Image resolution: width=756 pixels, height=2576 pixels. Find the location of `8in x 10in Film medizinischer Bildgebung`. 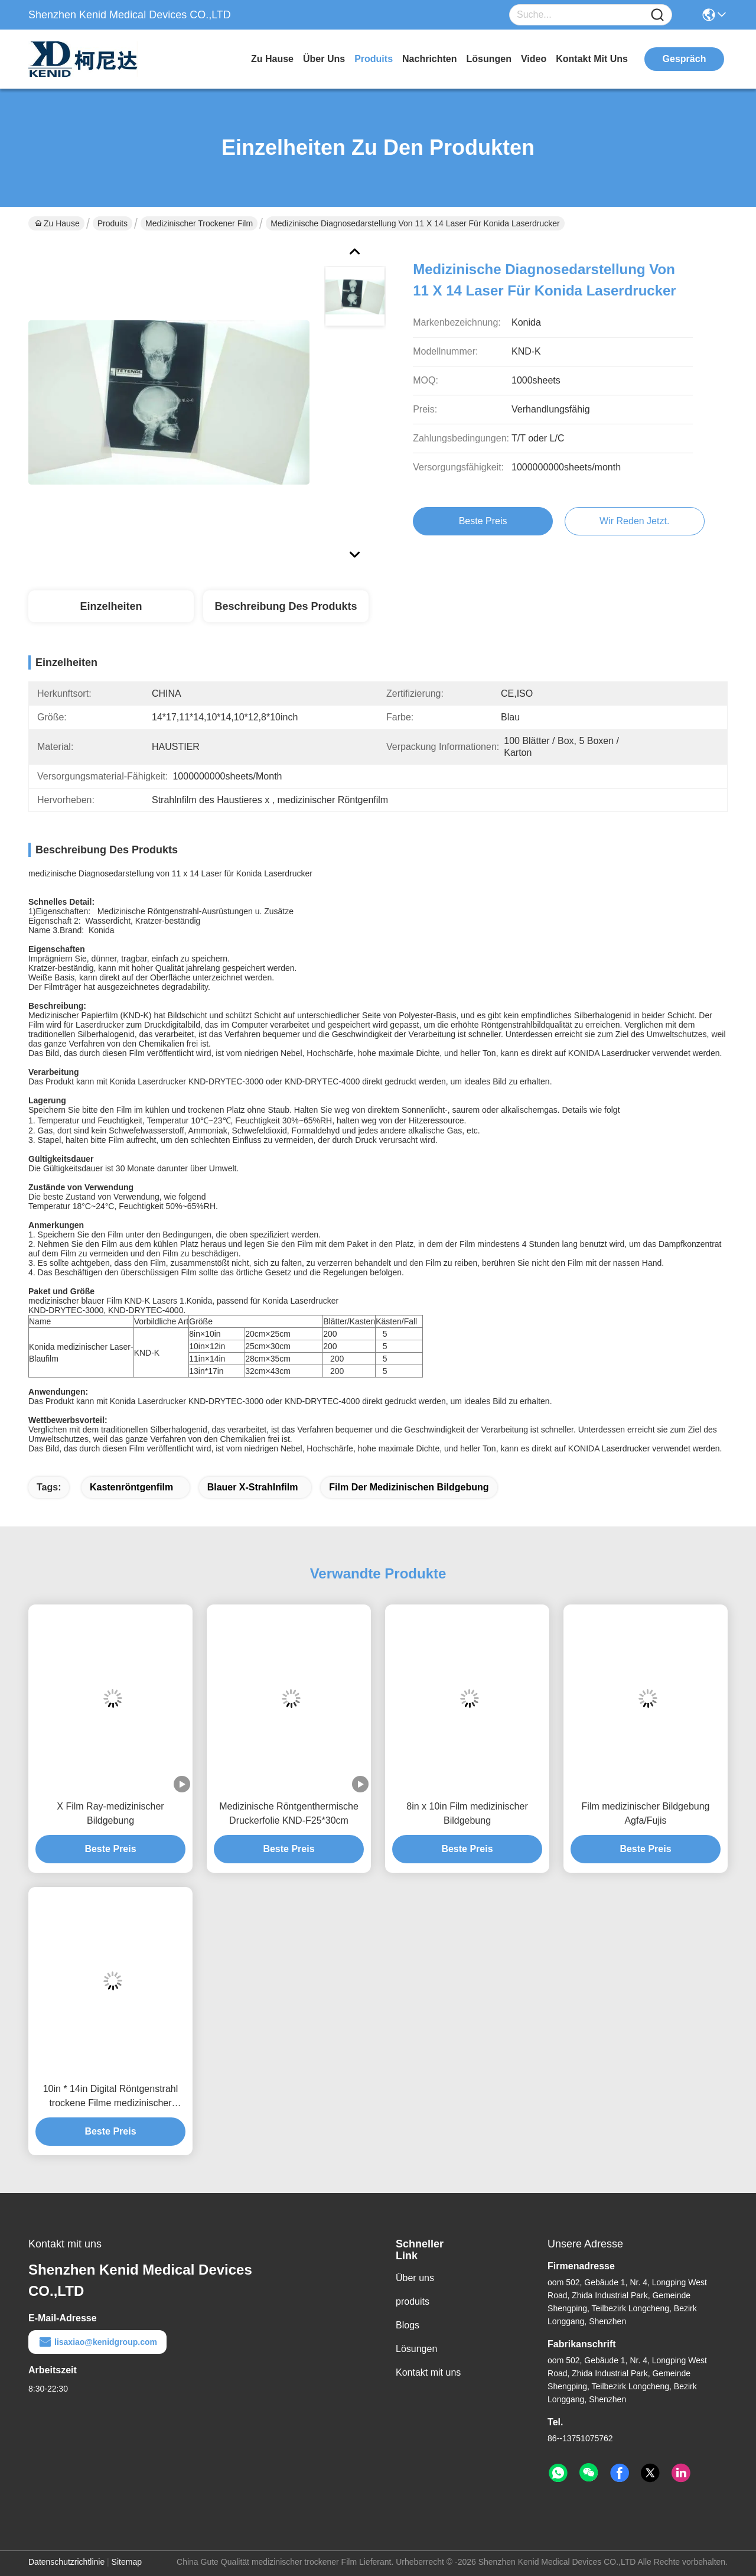

8in x 10in Film medizinischer Bildgebung is located at coordinates (466, 1813).